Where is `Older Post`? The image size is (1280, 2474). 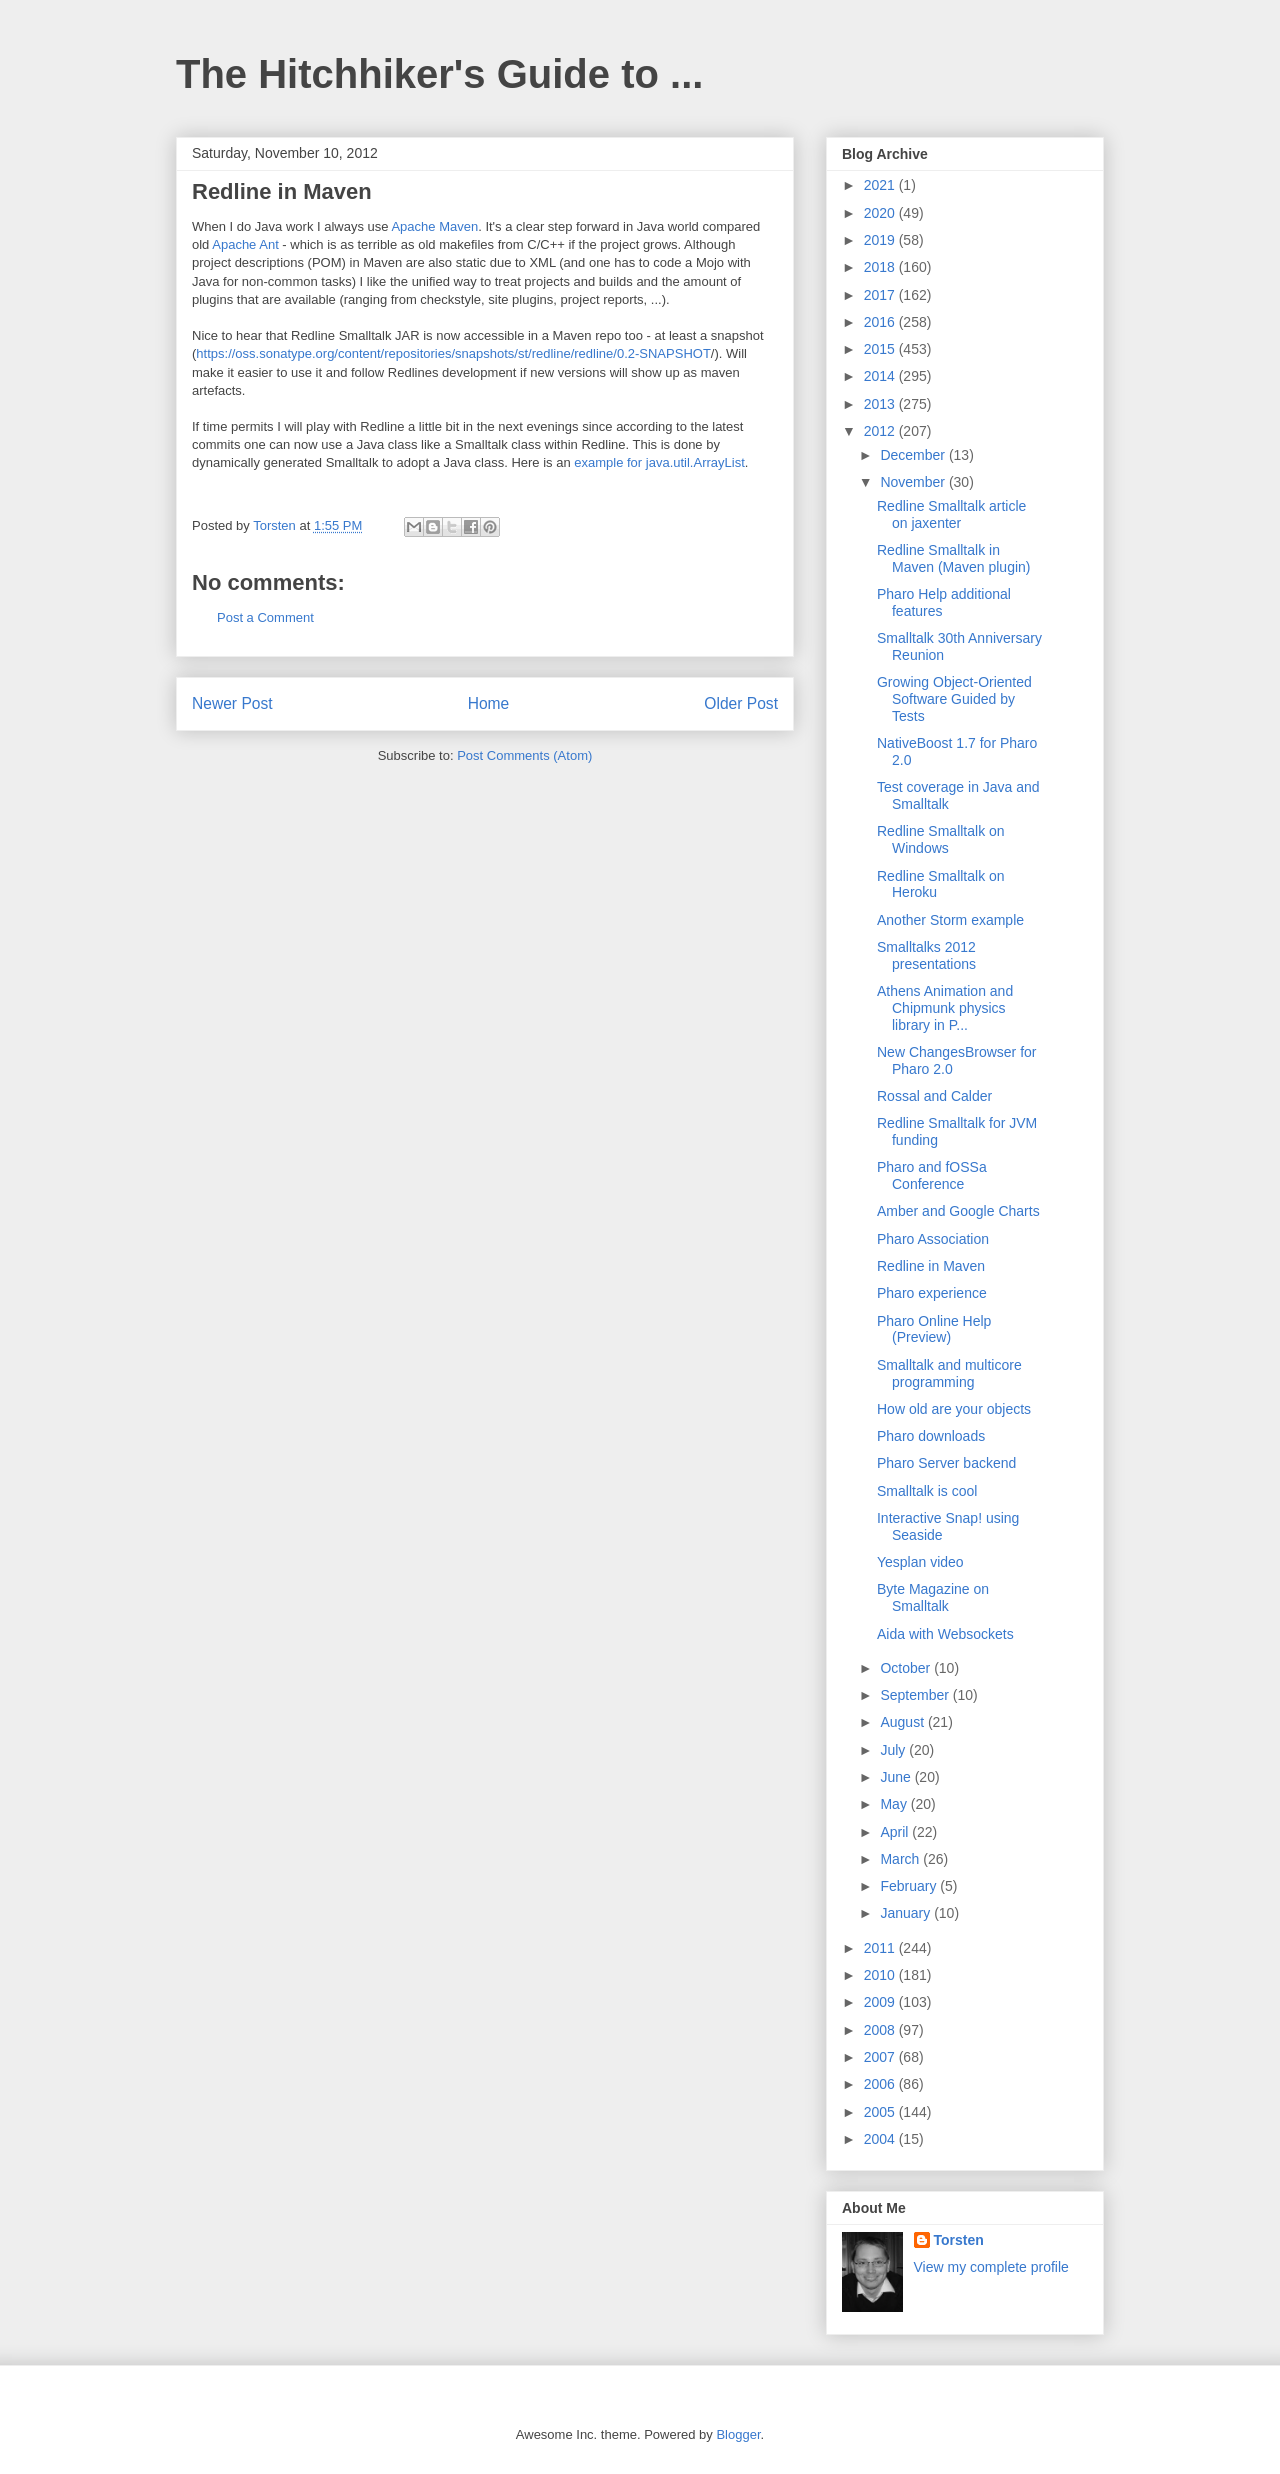
Older Post is located at coordinates (741, 703).